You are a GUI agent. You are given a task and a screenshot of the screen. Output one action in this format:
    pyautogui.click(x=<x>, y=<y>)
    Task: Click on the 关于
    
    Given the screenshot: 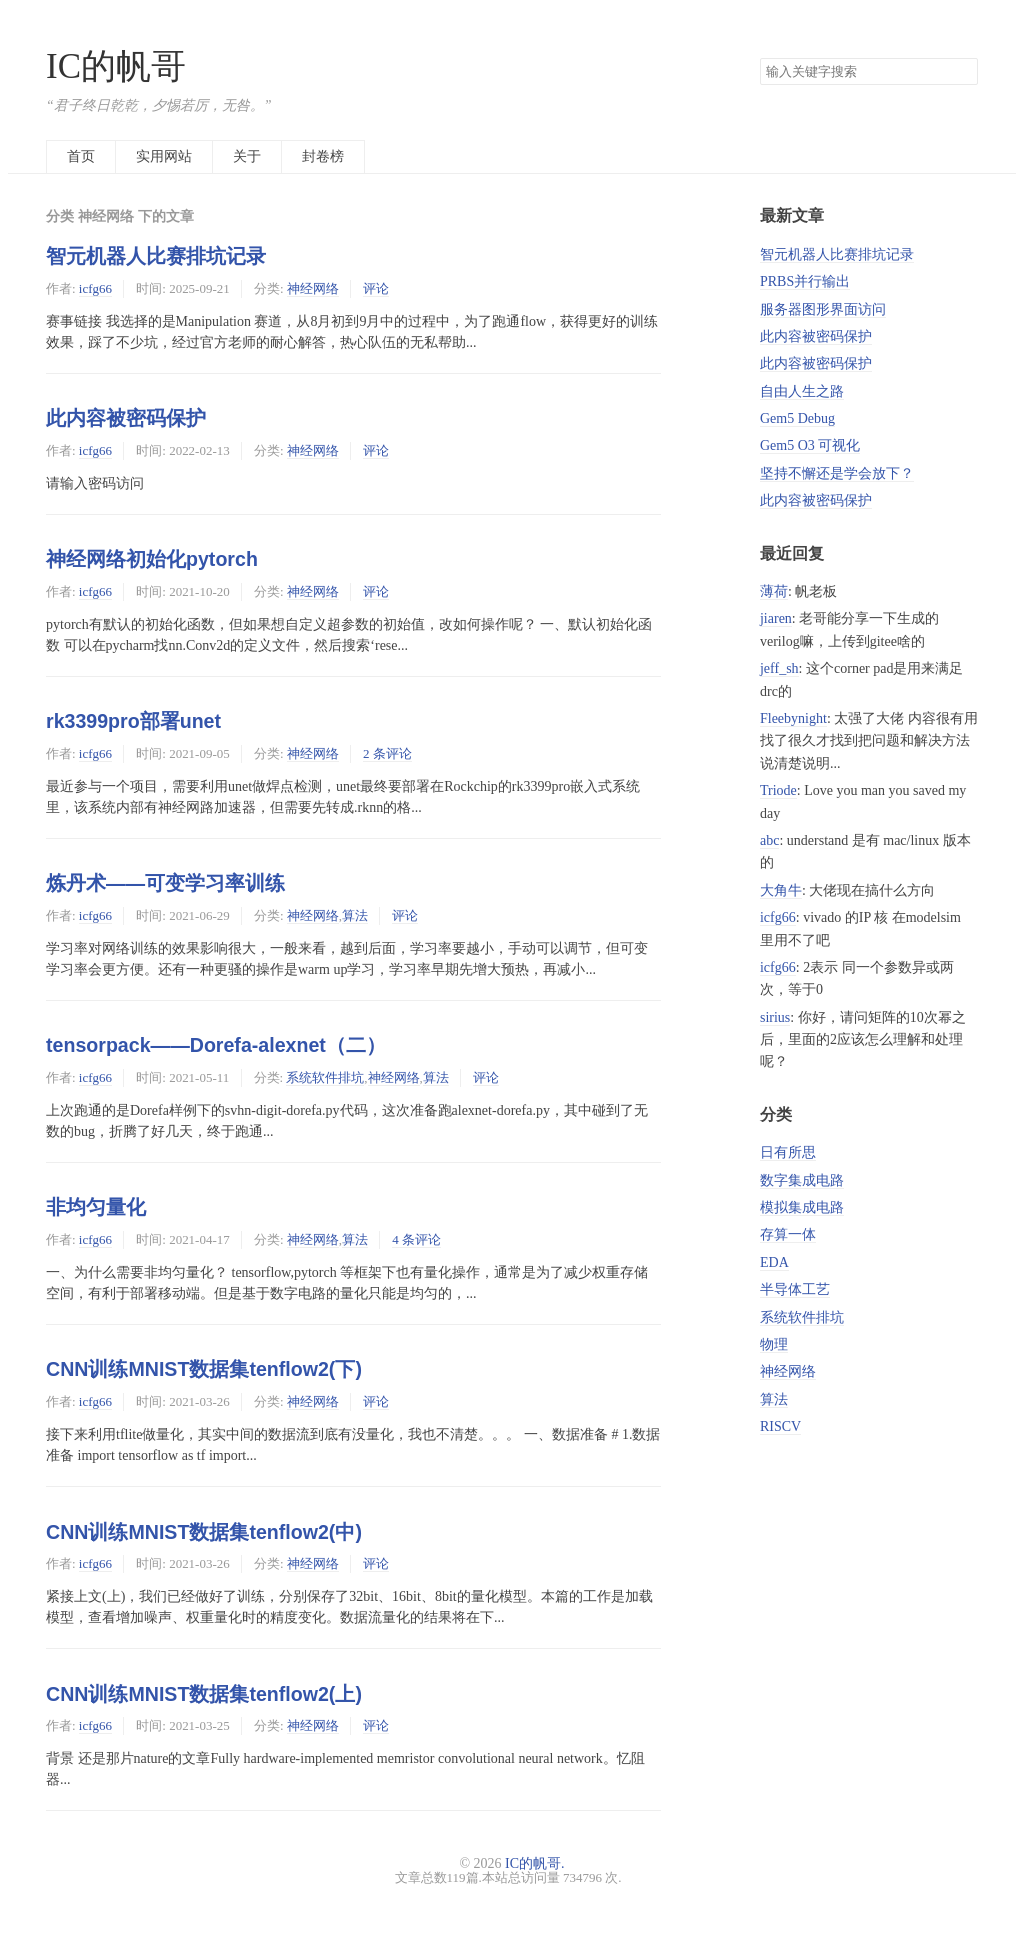 What is the action you would take?
    pyautogui.click(x=247, y=156)
    